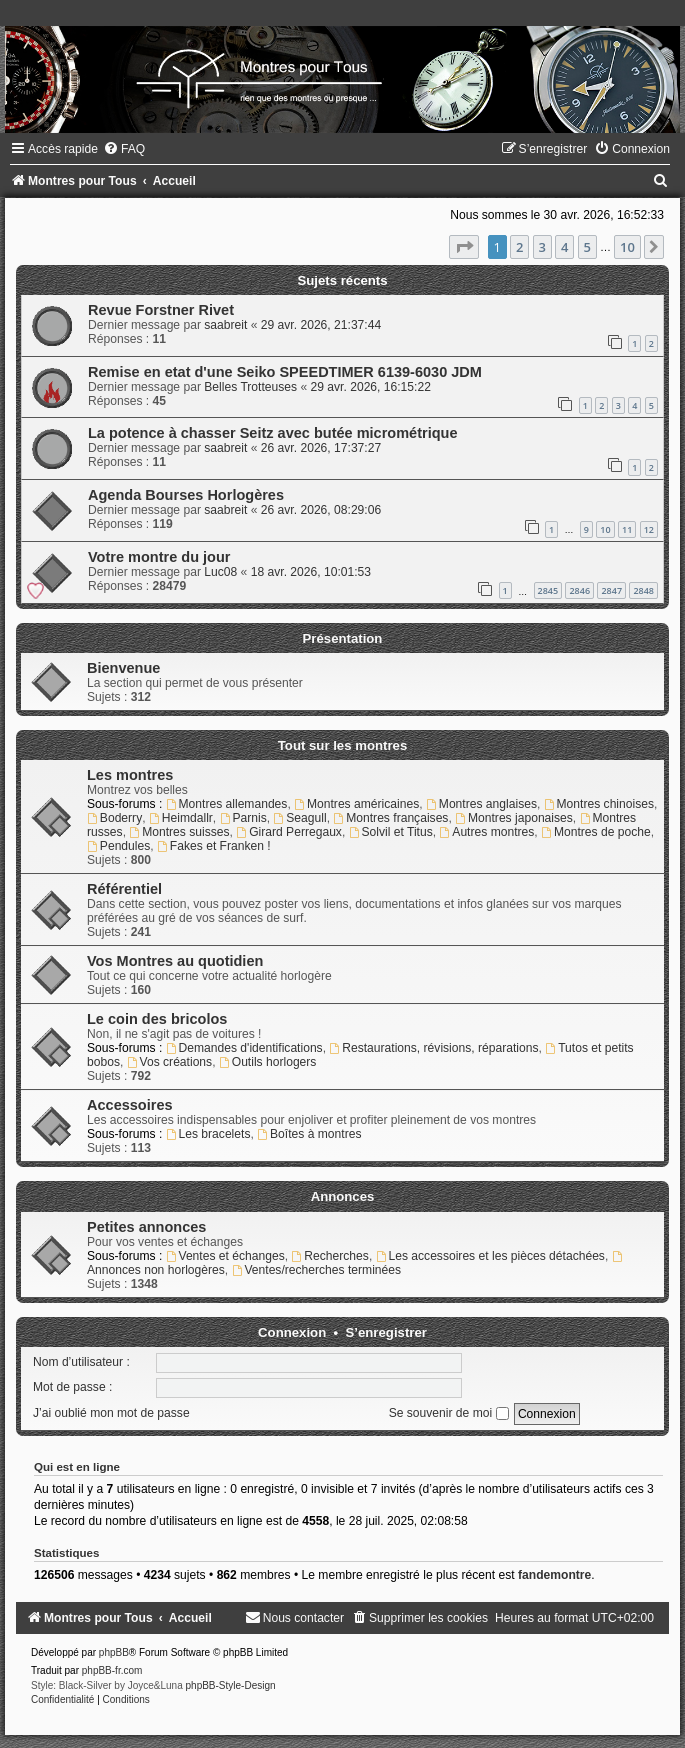 The width and height of the screenshot is (685, 1748). Describe the element at coordinates (321, 325) in the screenshot. I see `29 avr. 2026, 21:37:44` at that location.